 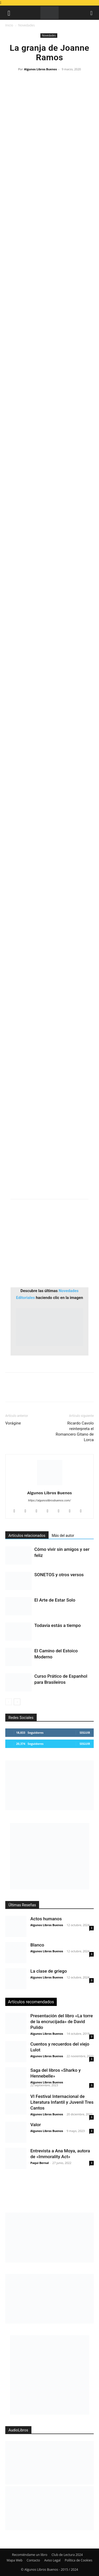 What do you see at coordinates (49, 1485) in the screenshot?
I see `[author-photo]` at bounding box center [49, 1485].